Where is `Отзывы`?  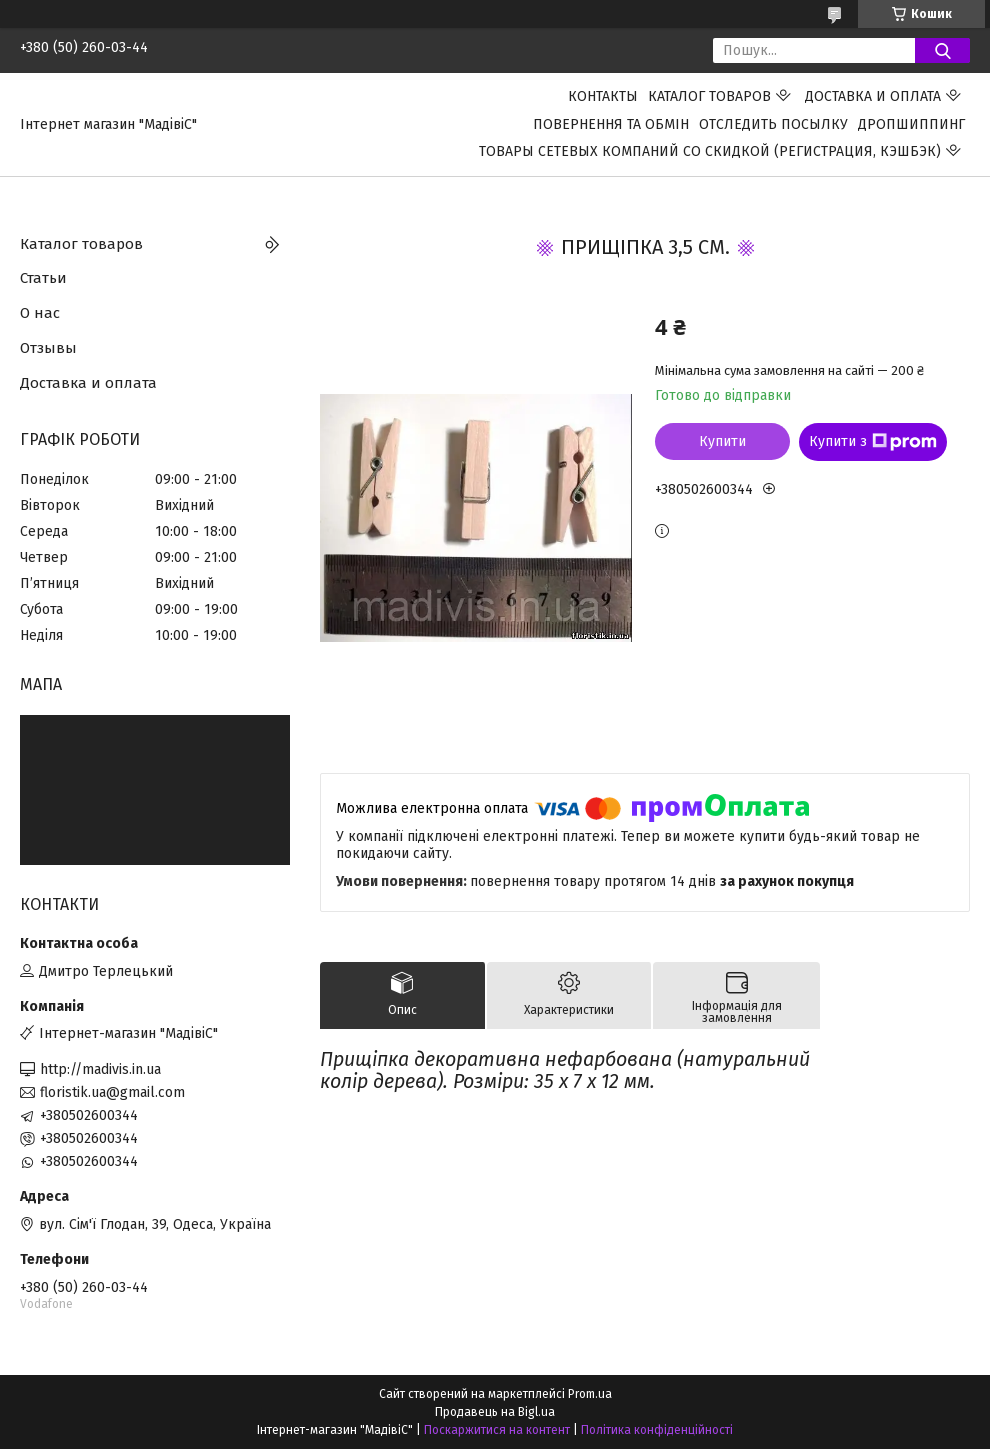 Отзывы is located at coordinates (48, 348).